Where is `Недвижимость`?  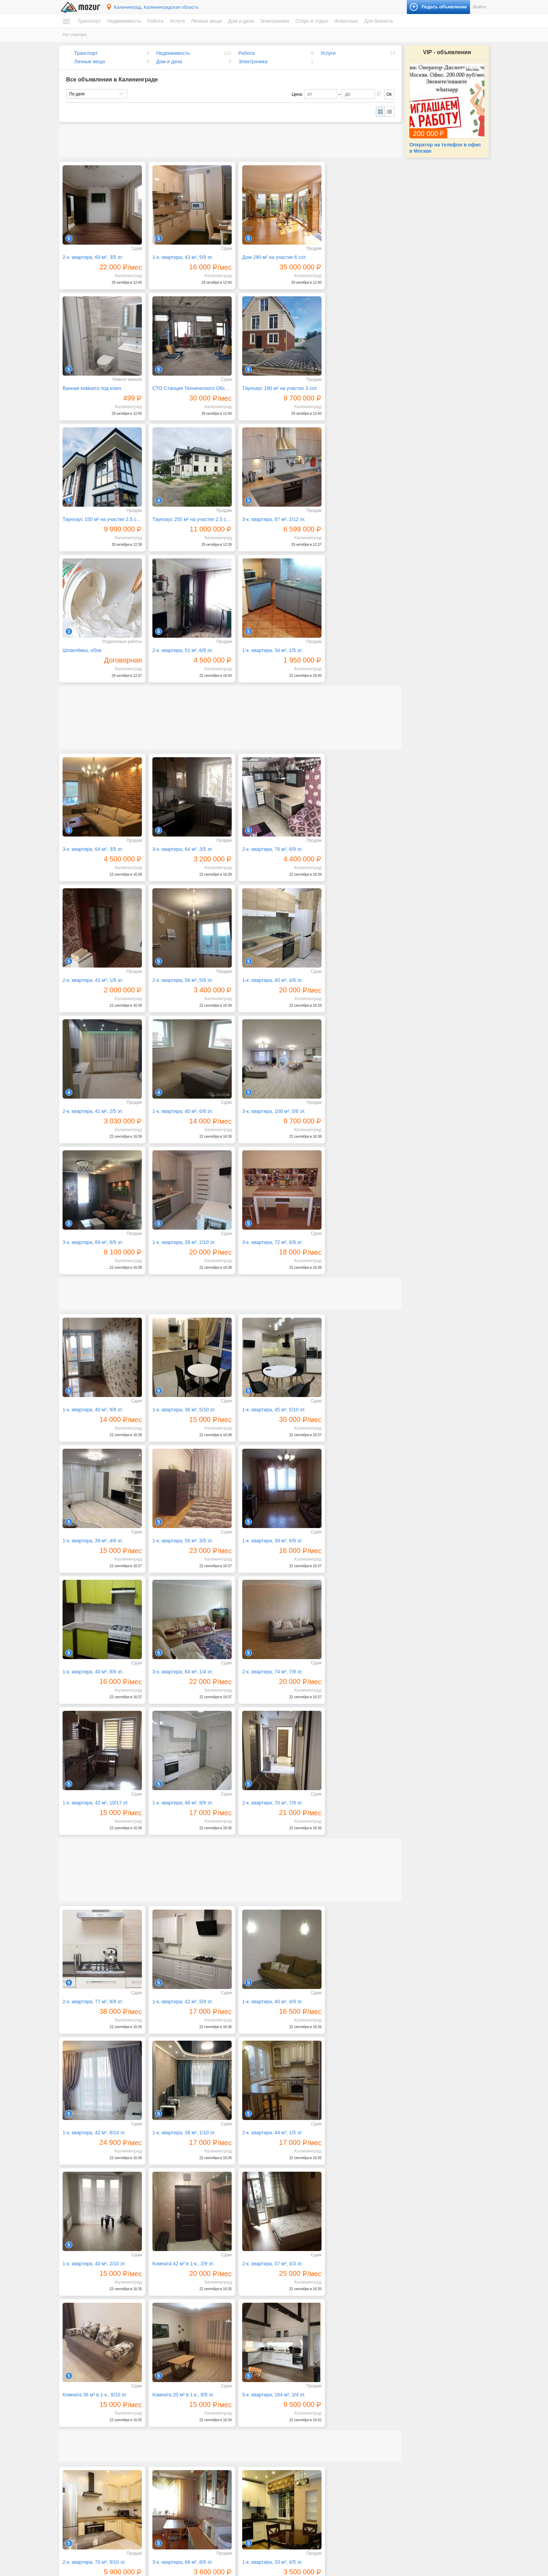
Недвижимость is located at coordinates (124, 21).